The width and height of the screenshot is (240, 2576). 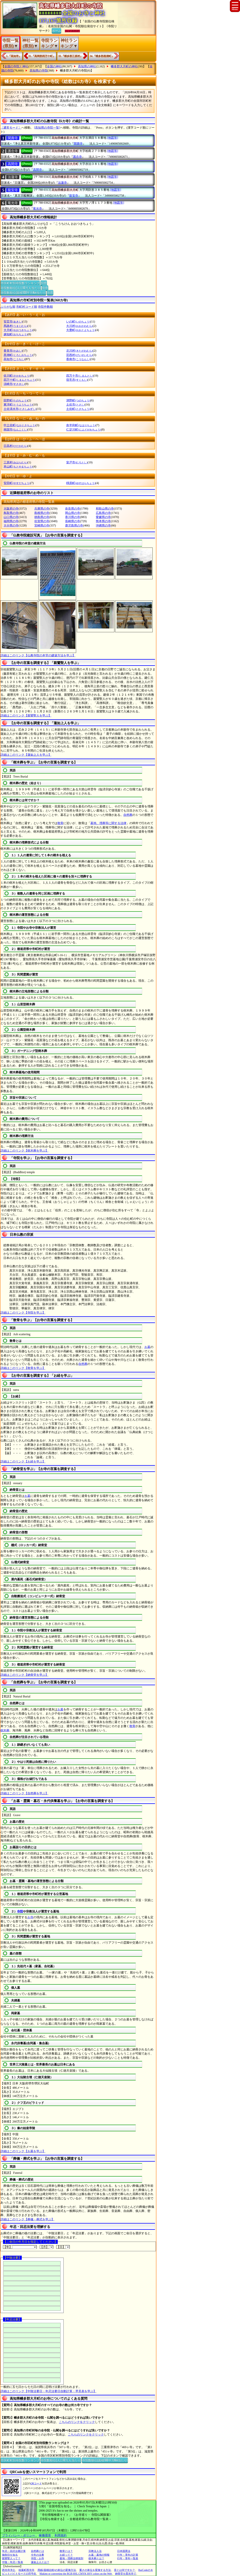 What do you see at coordinates (24, 1793) in the screenshot?
I see `詳細はこのリンク【自然葬を学ぶ】` at bounding box center [24, 1793].